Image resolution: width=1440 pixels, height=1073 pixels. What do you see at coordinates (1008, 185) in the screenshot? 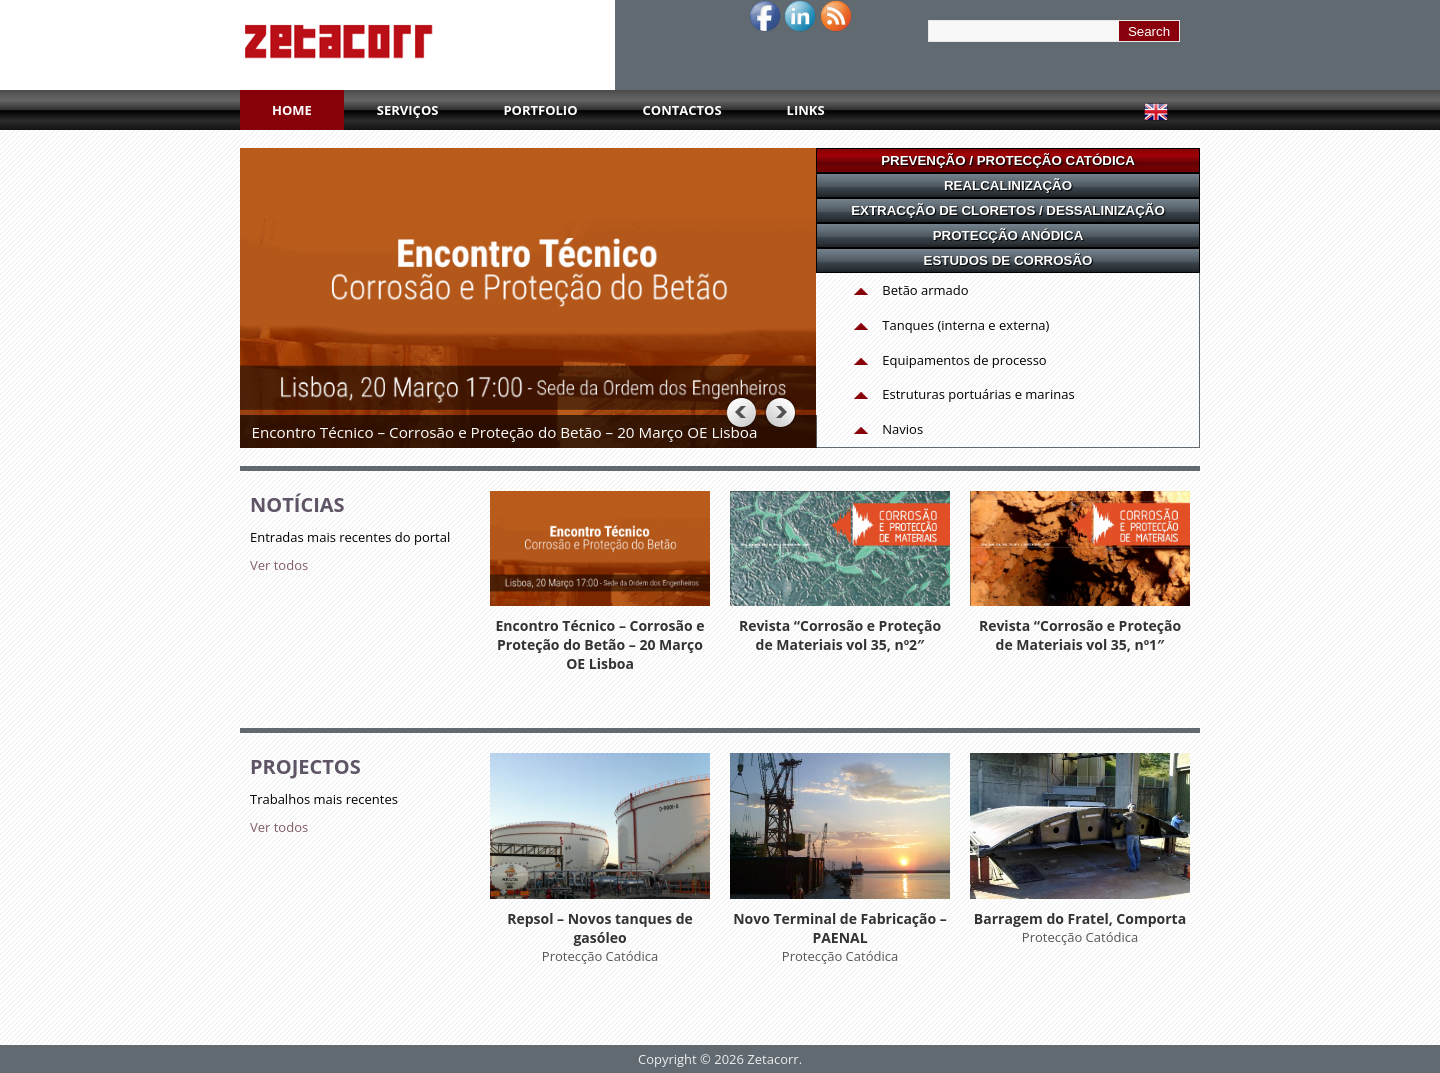
I see `REALCALINIZAÇÃO` at bounding box center [1008, 185].